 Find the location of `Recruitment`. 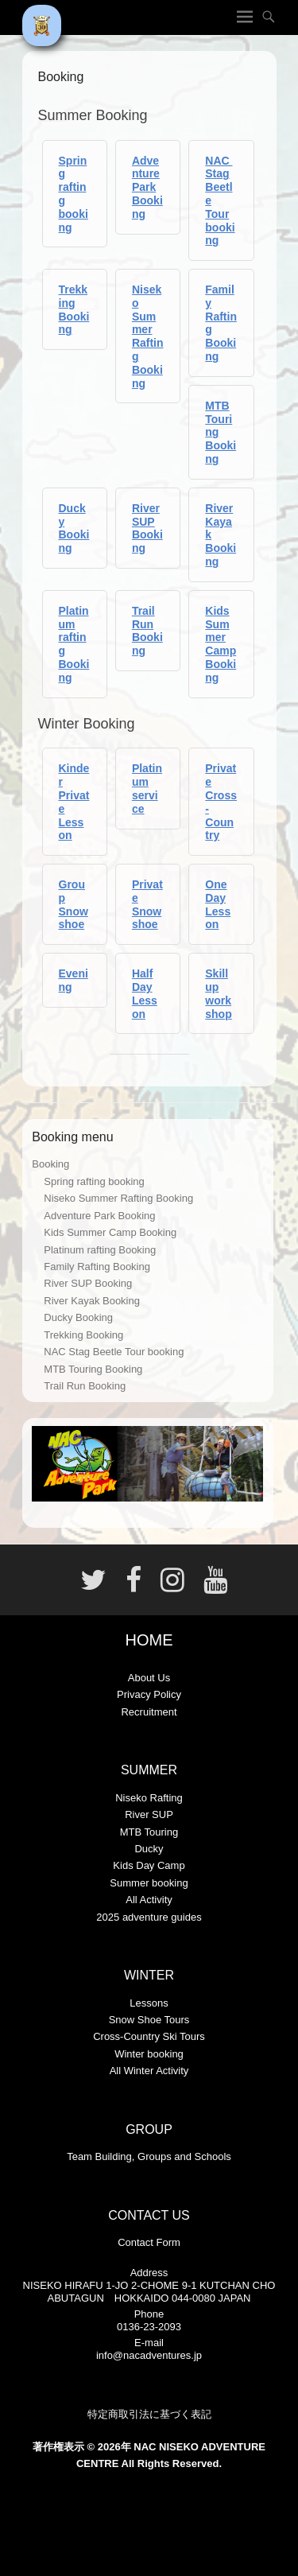

Recruitment is located at coordinates (148, 1712).